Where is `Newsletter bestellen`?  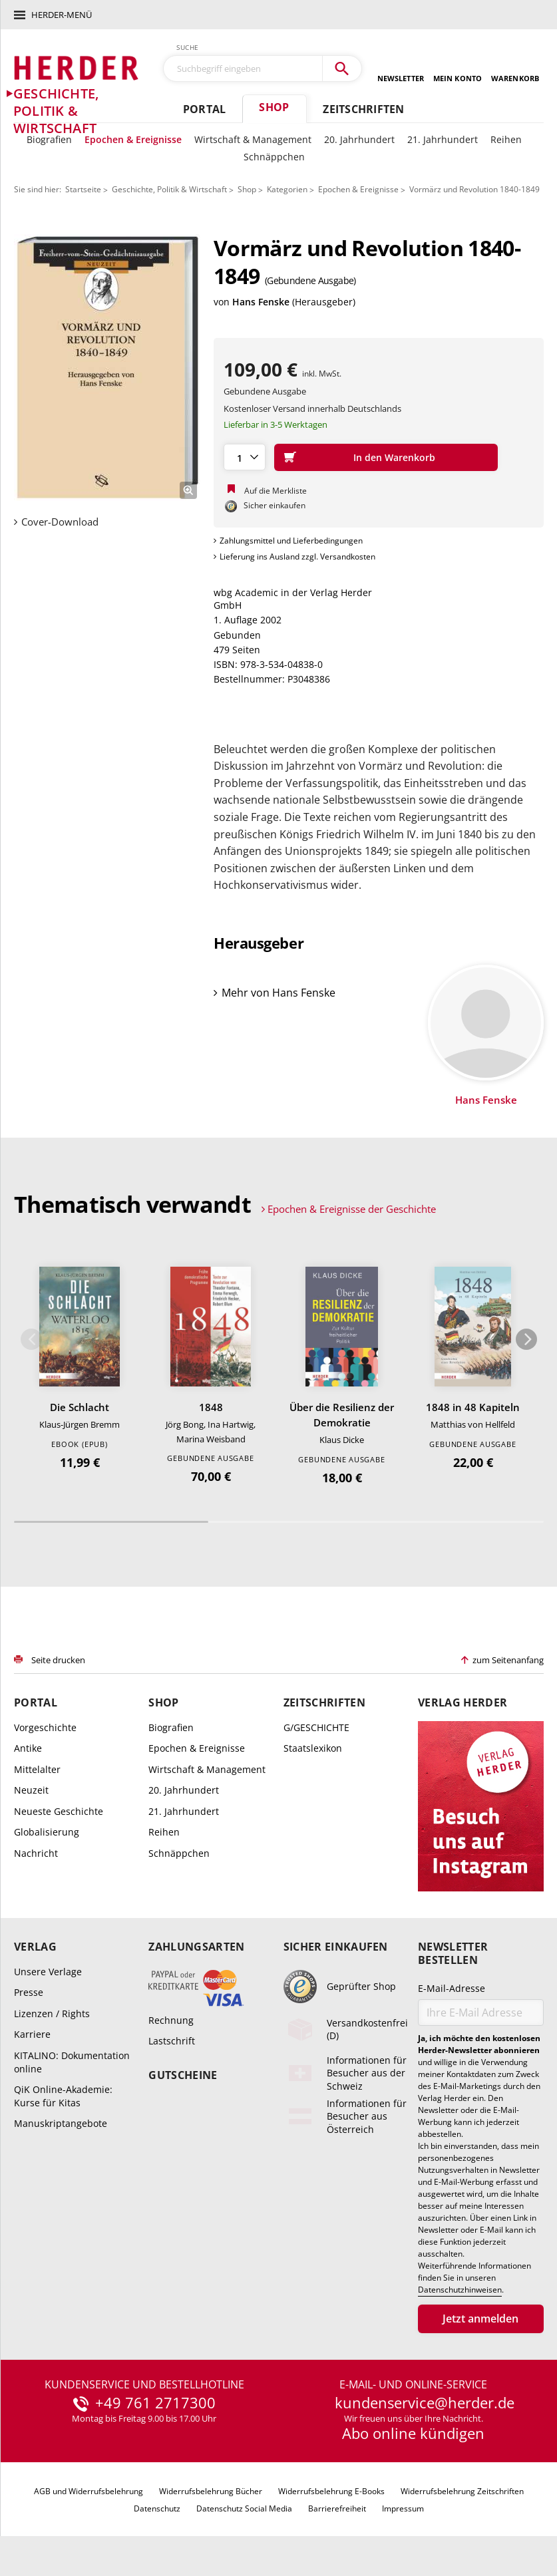 Newsletter bestellen is located at coordinates (453, 1953).